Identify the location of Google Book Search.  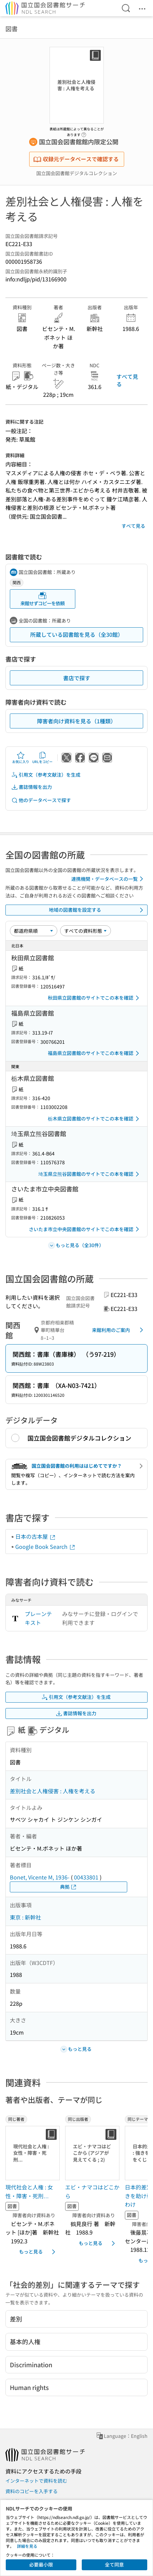
(45, 1546).